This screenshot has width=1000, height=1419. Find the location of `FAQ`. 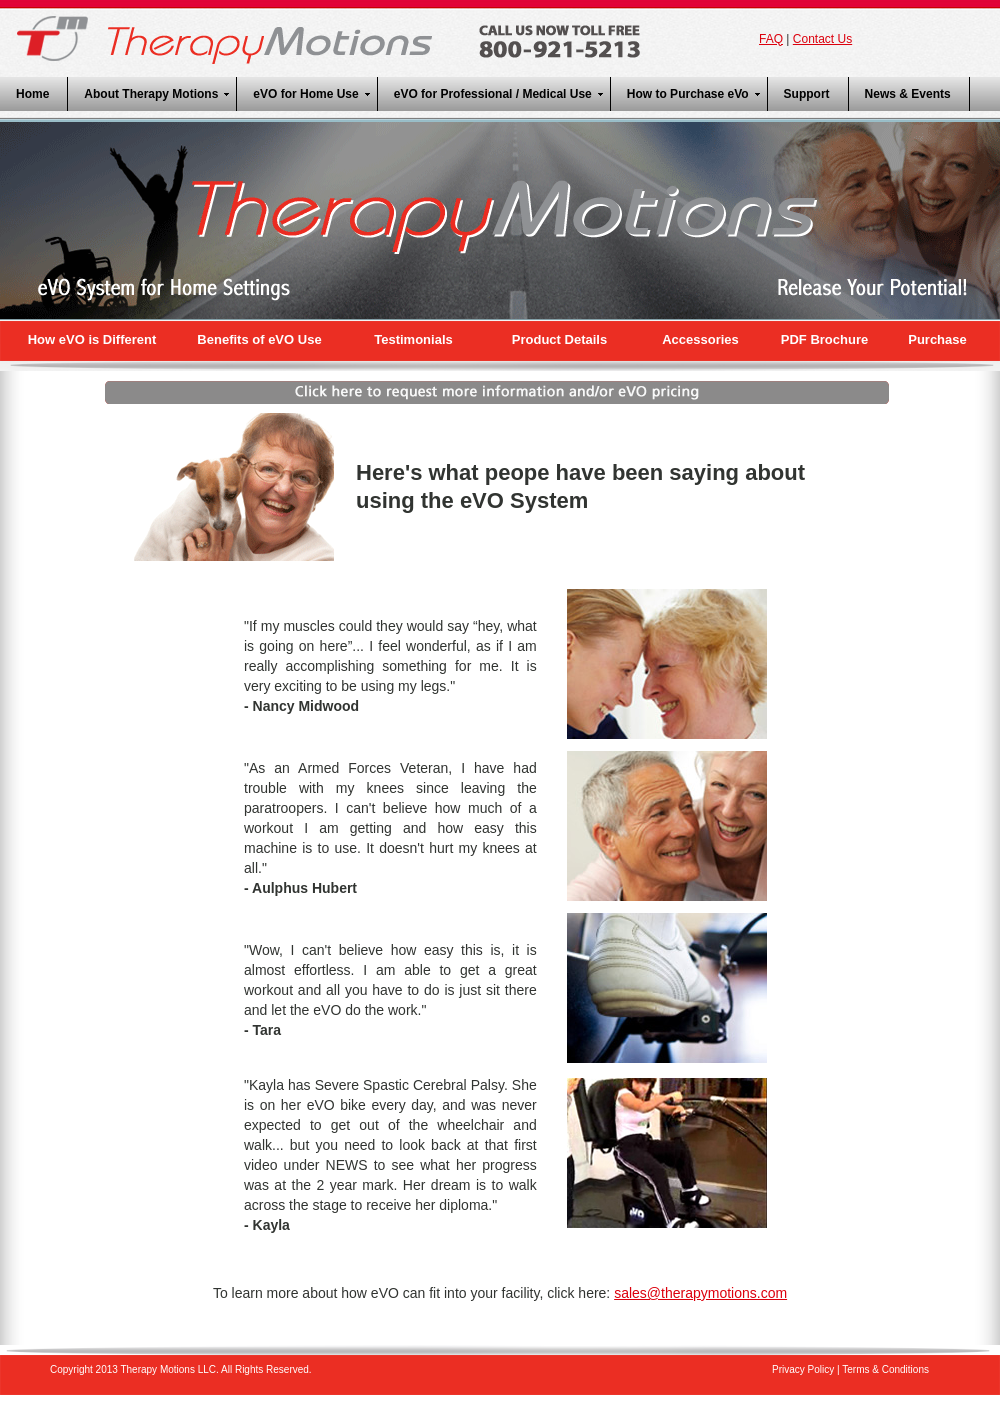

FAQ is located at coordinates (771, 39).